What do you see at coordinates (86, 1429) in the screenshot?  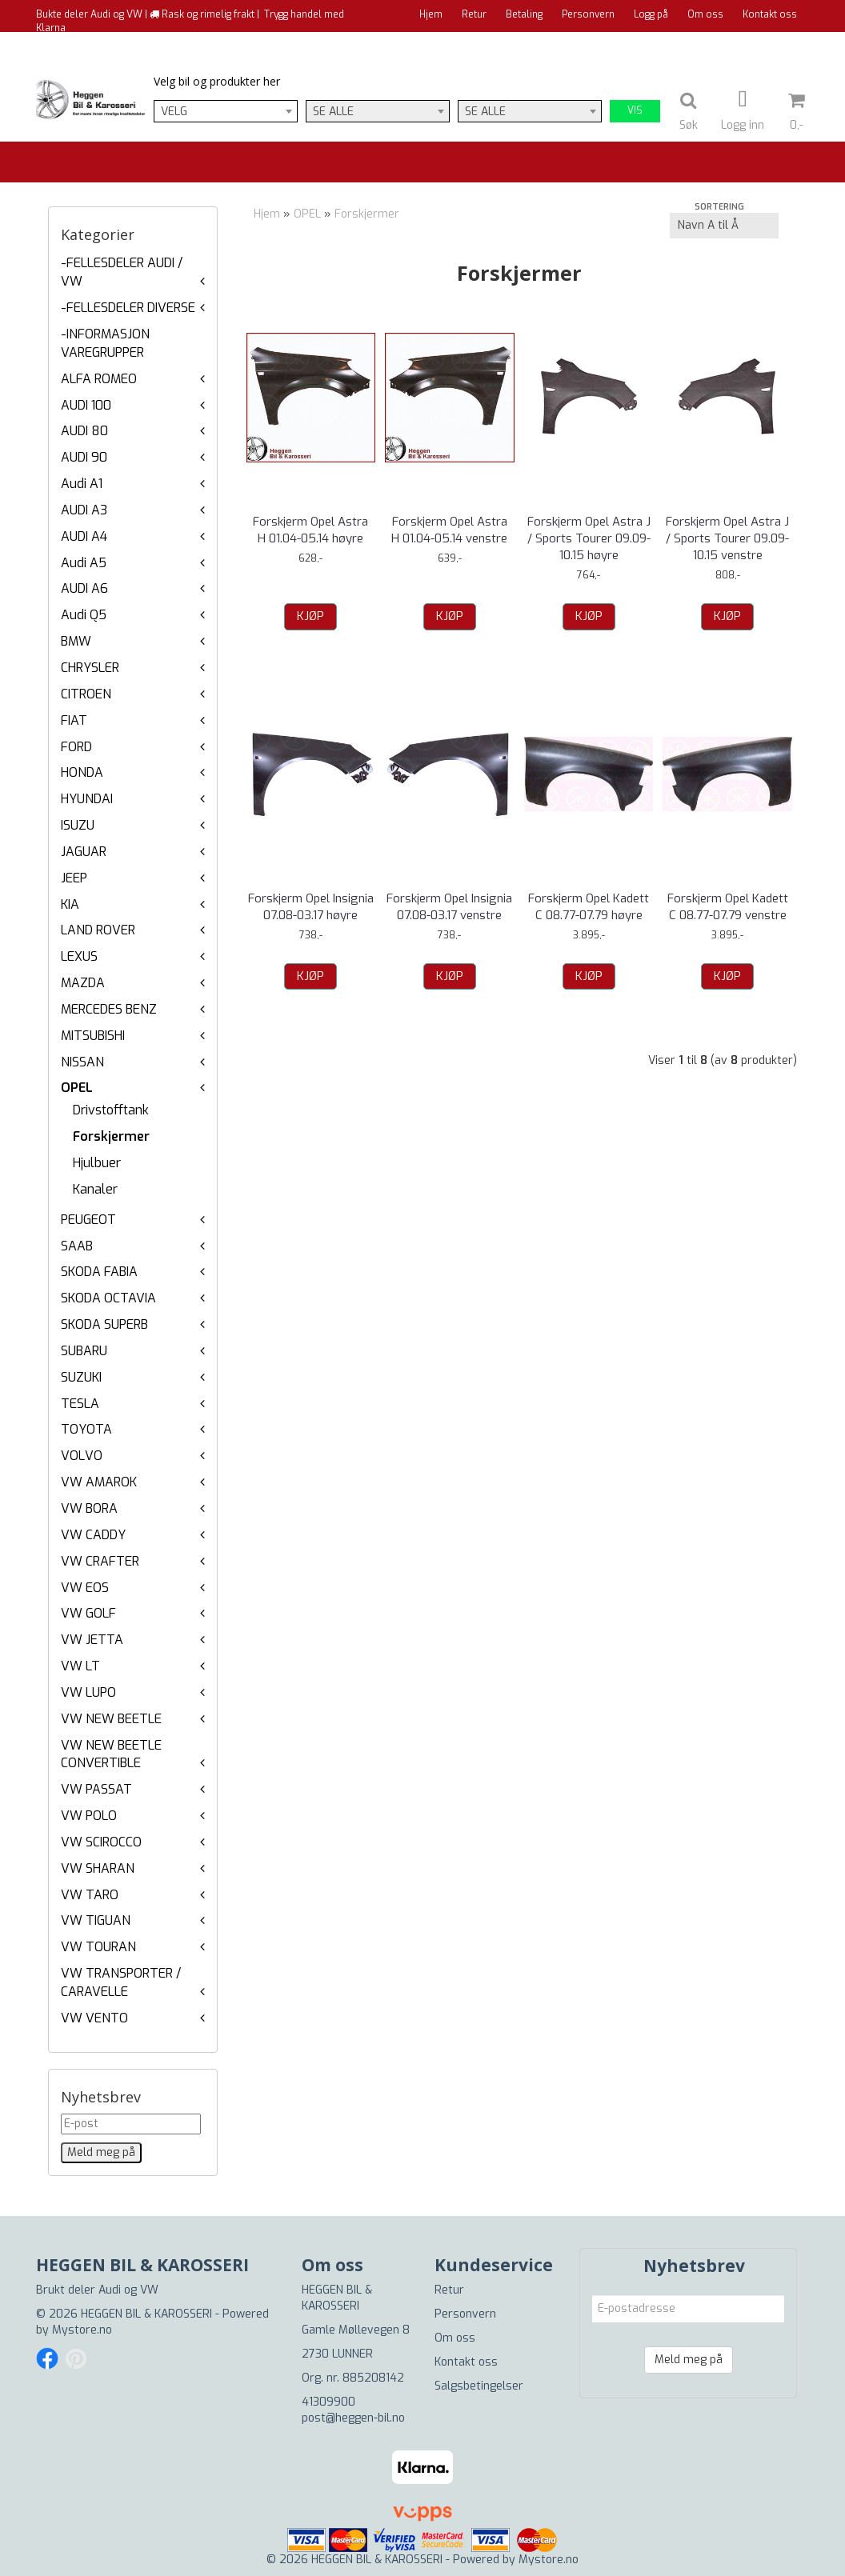 I see `TOYOTA` at bounding box center [86, 1429].